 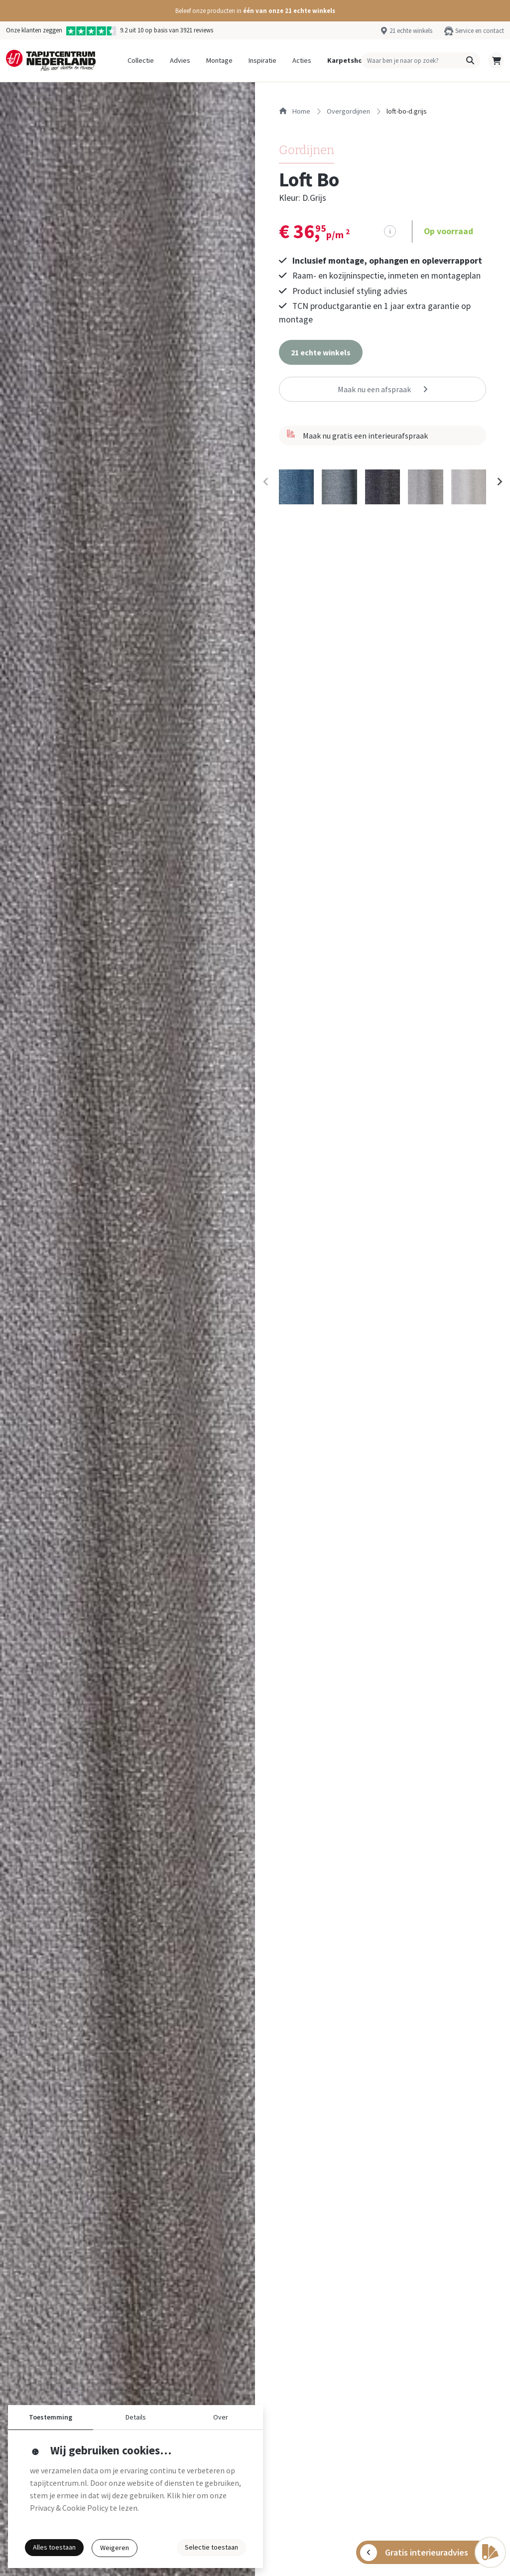 I want to click on Selectie toestaan, so click(x=211, y=2547).